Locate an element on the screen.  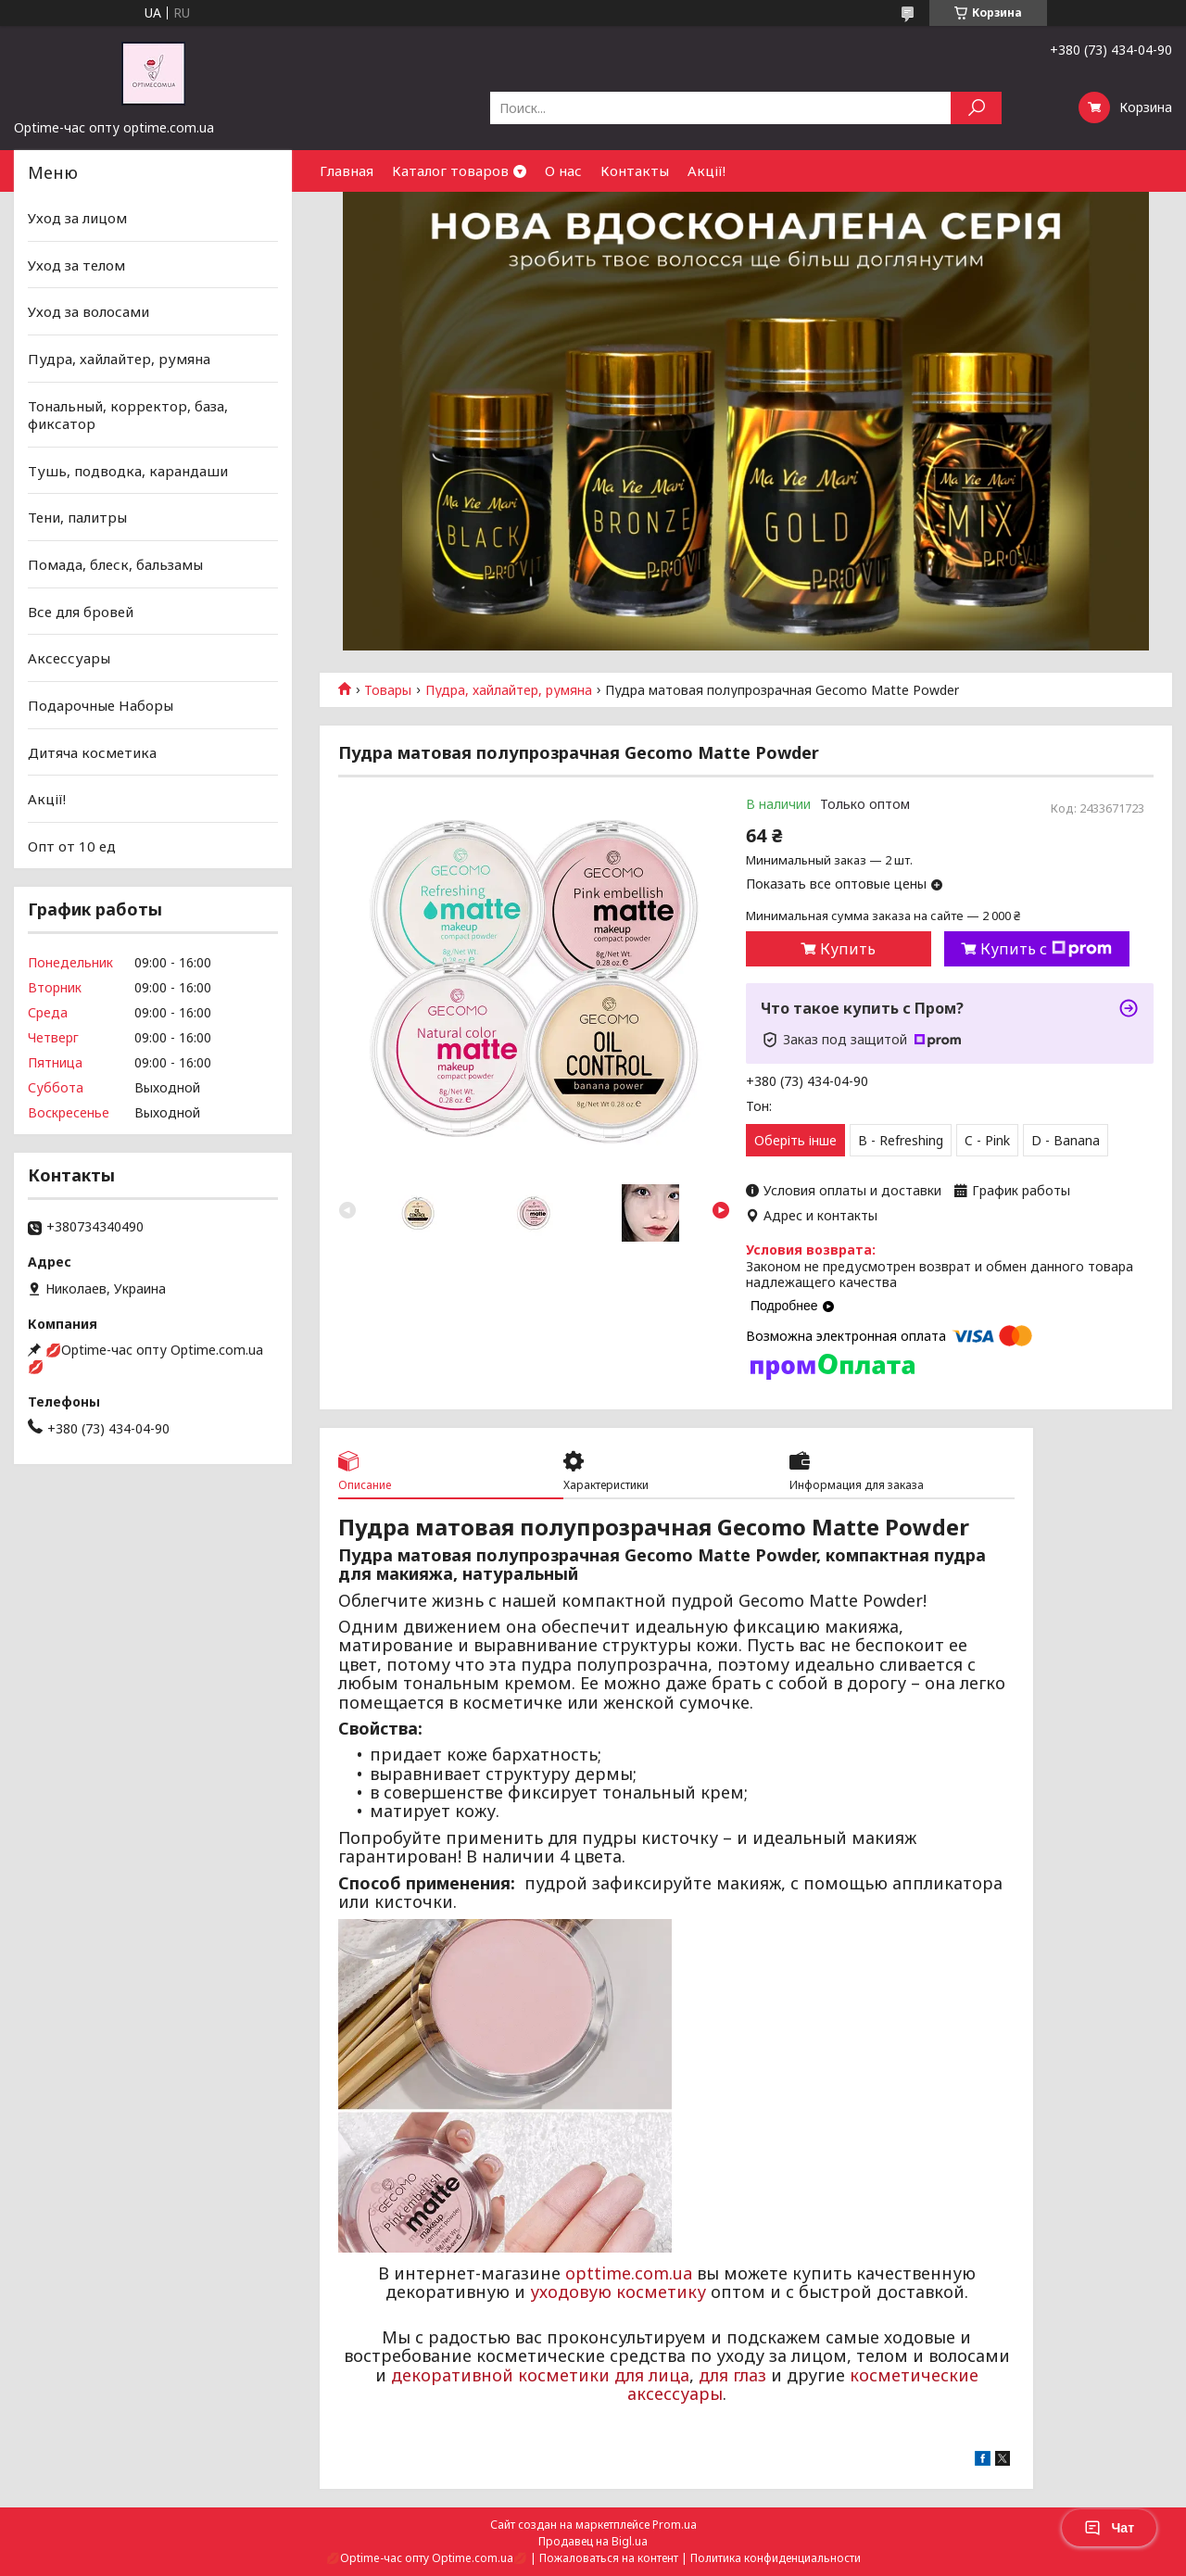
Подарочные Наборы is located at coordinates (100, 705).